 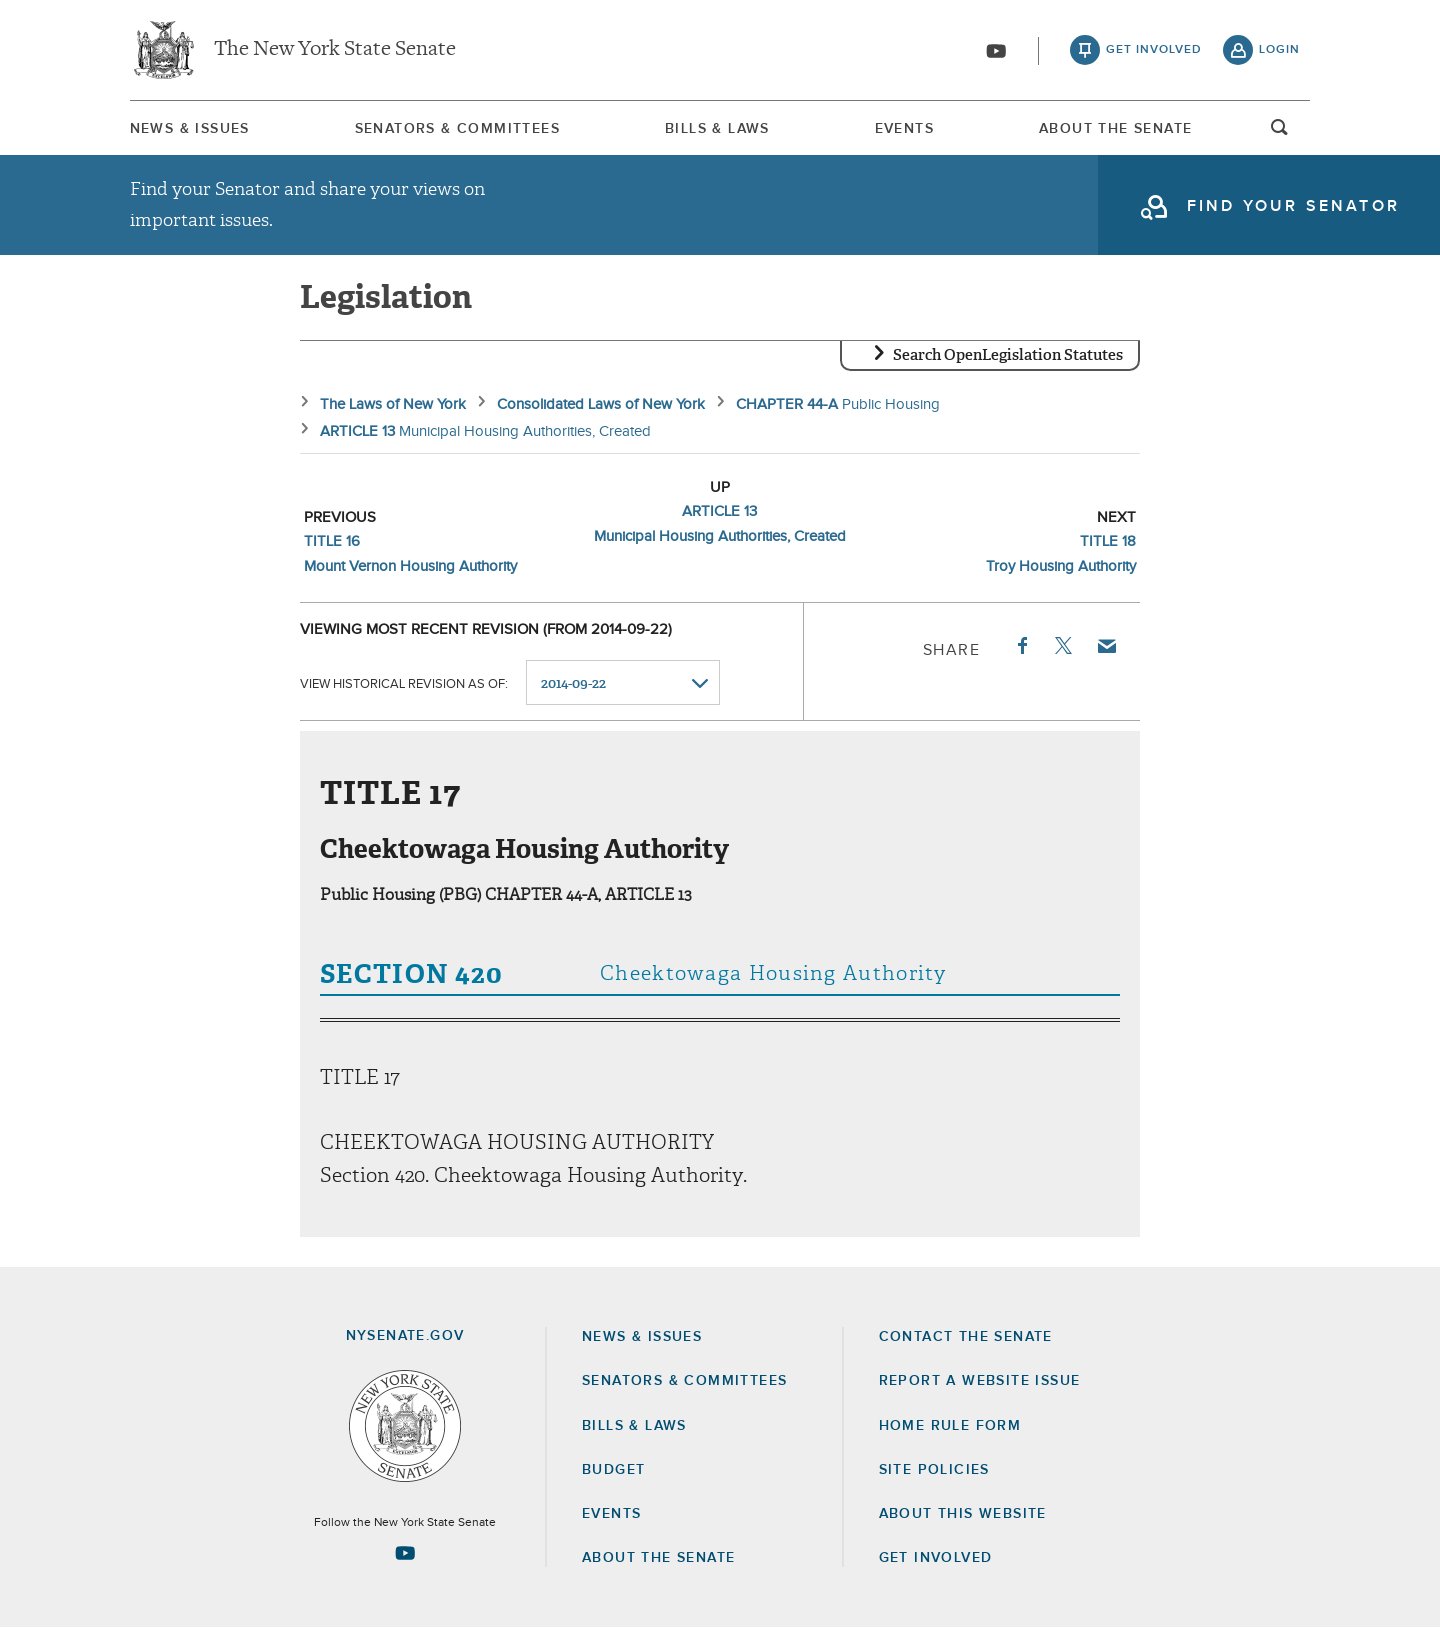 What do you see at coordinates (936, 1558) in the screenshot?
I see `GET INVOLVED` at bounding box center [936, 1558].